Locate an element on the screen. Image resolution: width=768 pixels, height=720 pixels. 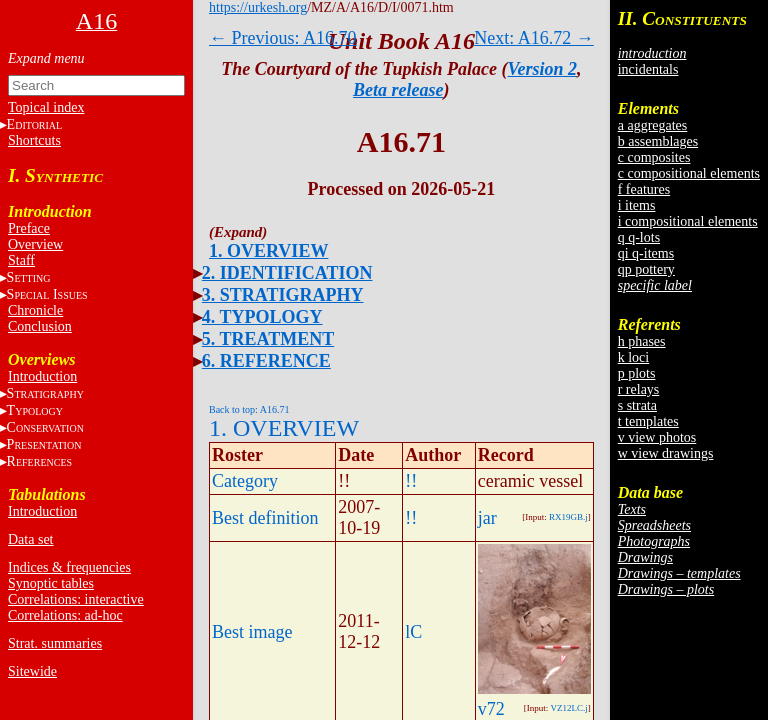
6. REFERENCE is located at coordinates (266, 361).